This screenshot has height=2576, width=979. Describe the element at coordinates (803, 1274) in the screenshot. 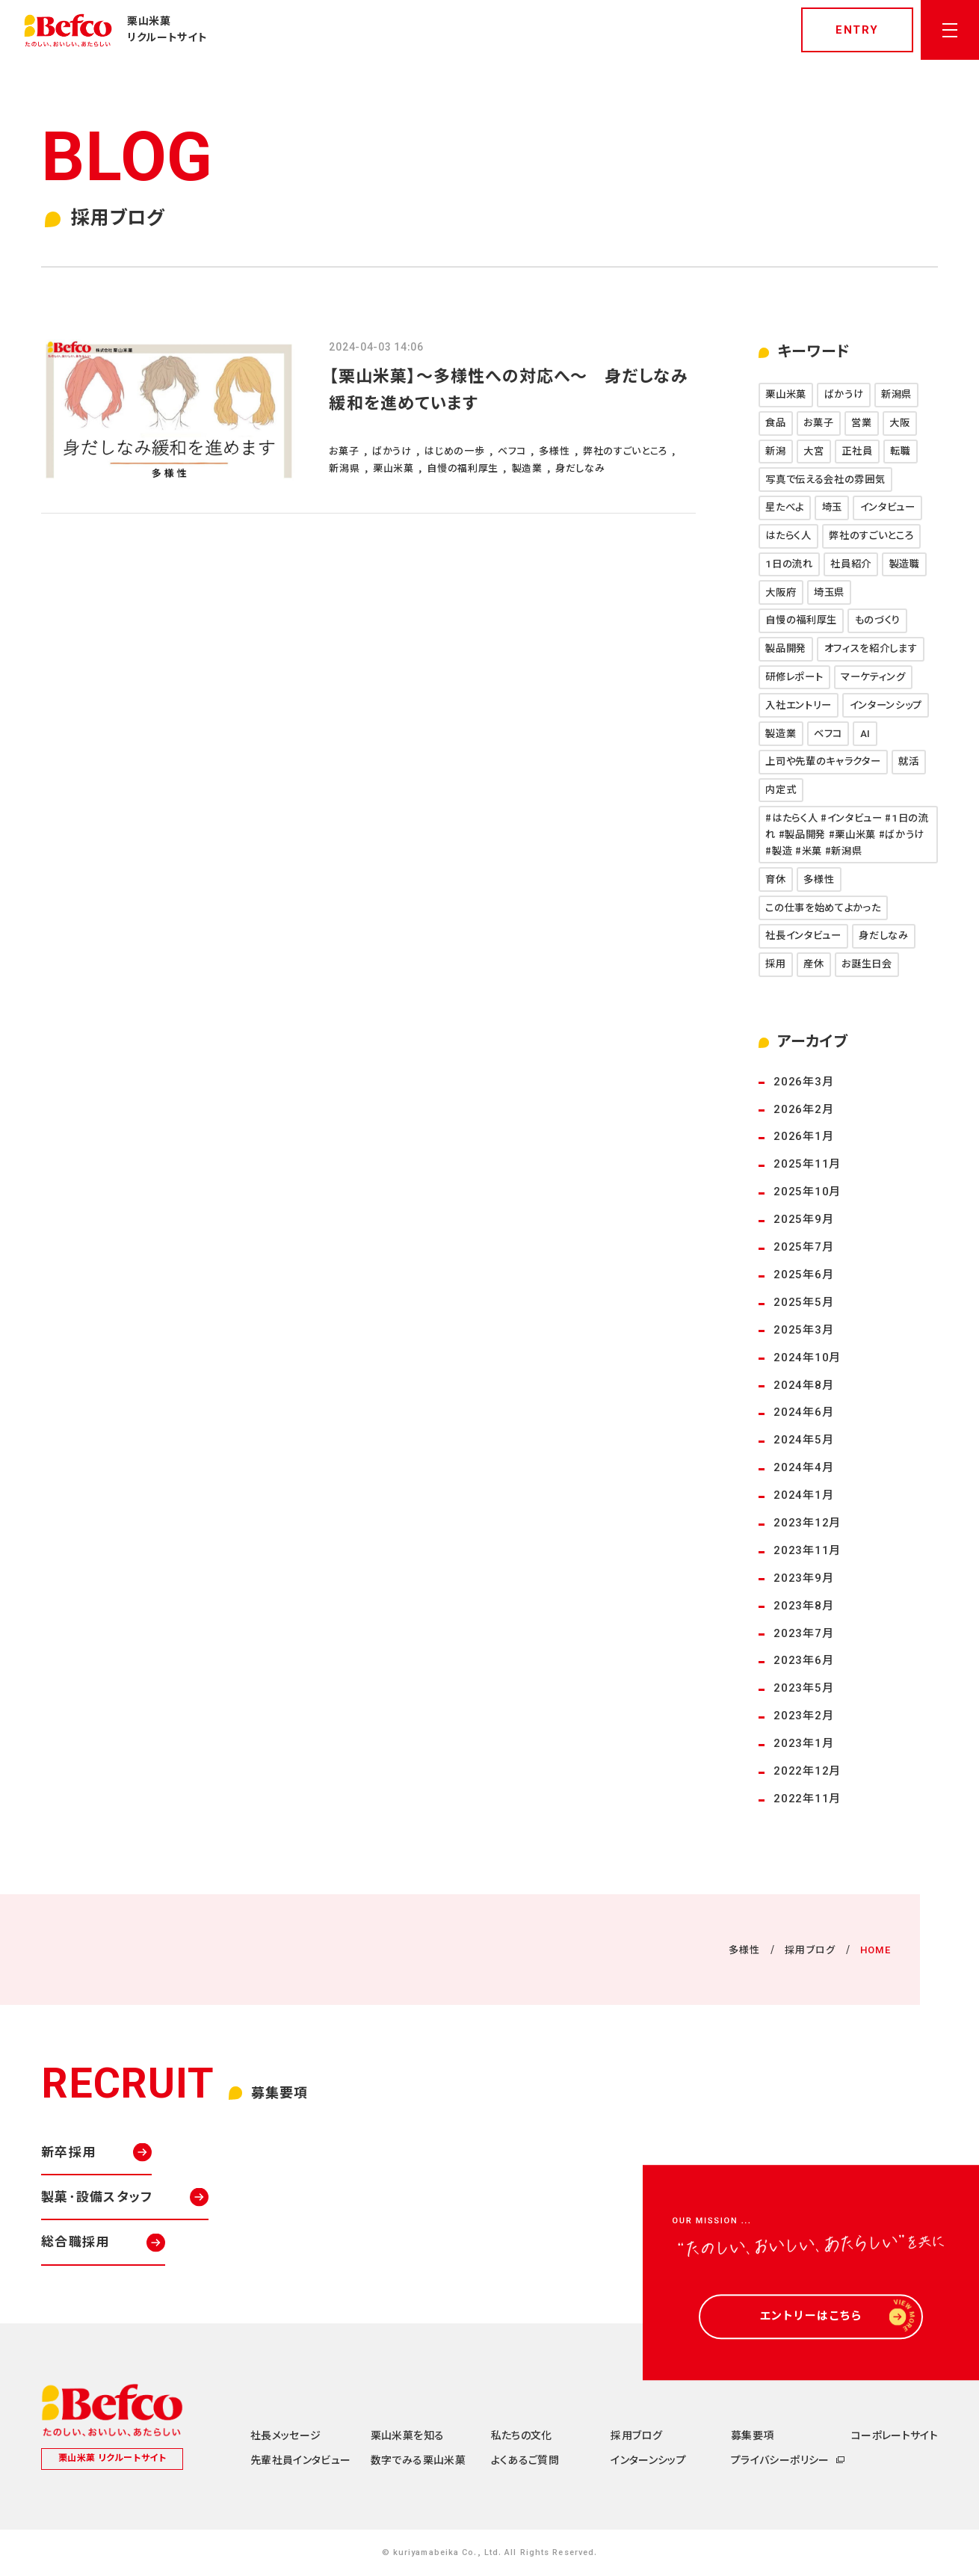

I see `2025年6月` at that location.